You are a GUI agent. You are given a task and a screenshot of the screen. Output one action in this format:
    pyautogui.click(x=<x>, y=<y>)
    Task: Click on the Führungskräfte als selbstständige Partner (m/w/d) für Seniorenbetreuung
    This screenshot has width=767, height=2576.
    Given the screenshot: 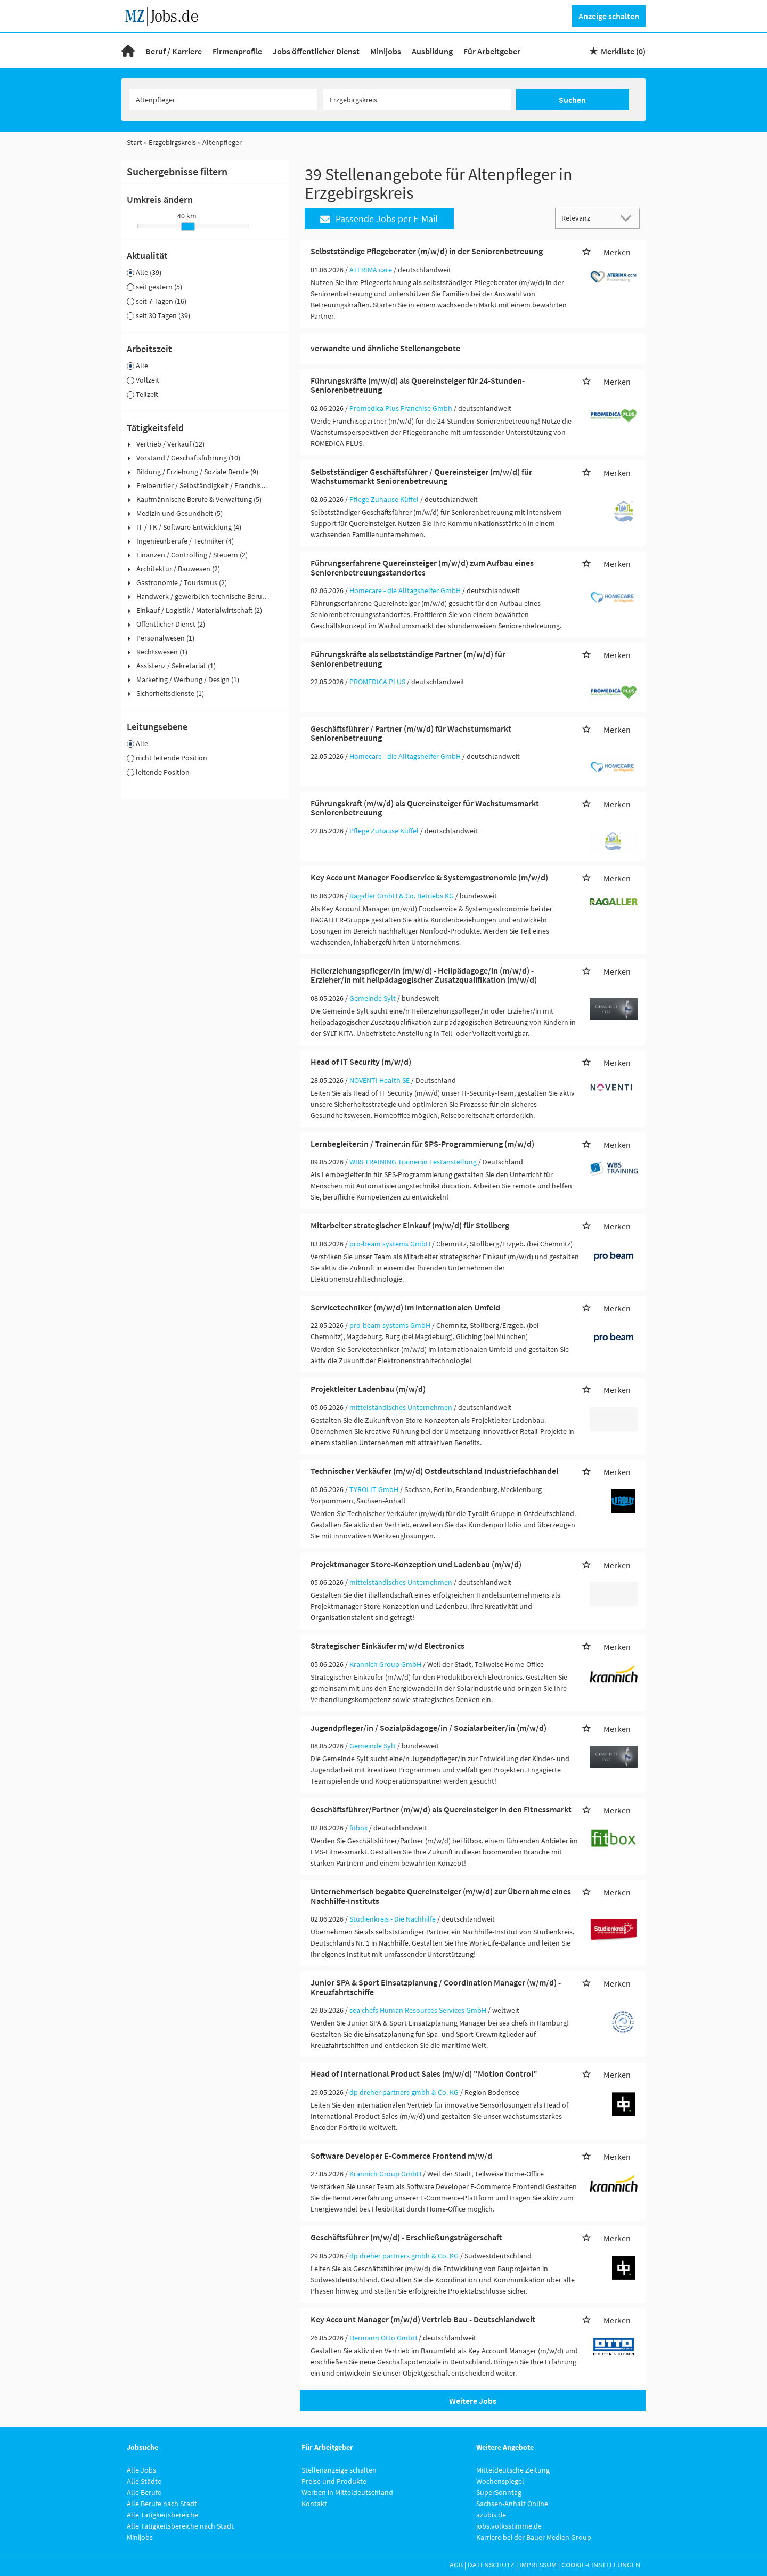 What is the action you would take?
    pyautogui.click(x=408, y=659)
    